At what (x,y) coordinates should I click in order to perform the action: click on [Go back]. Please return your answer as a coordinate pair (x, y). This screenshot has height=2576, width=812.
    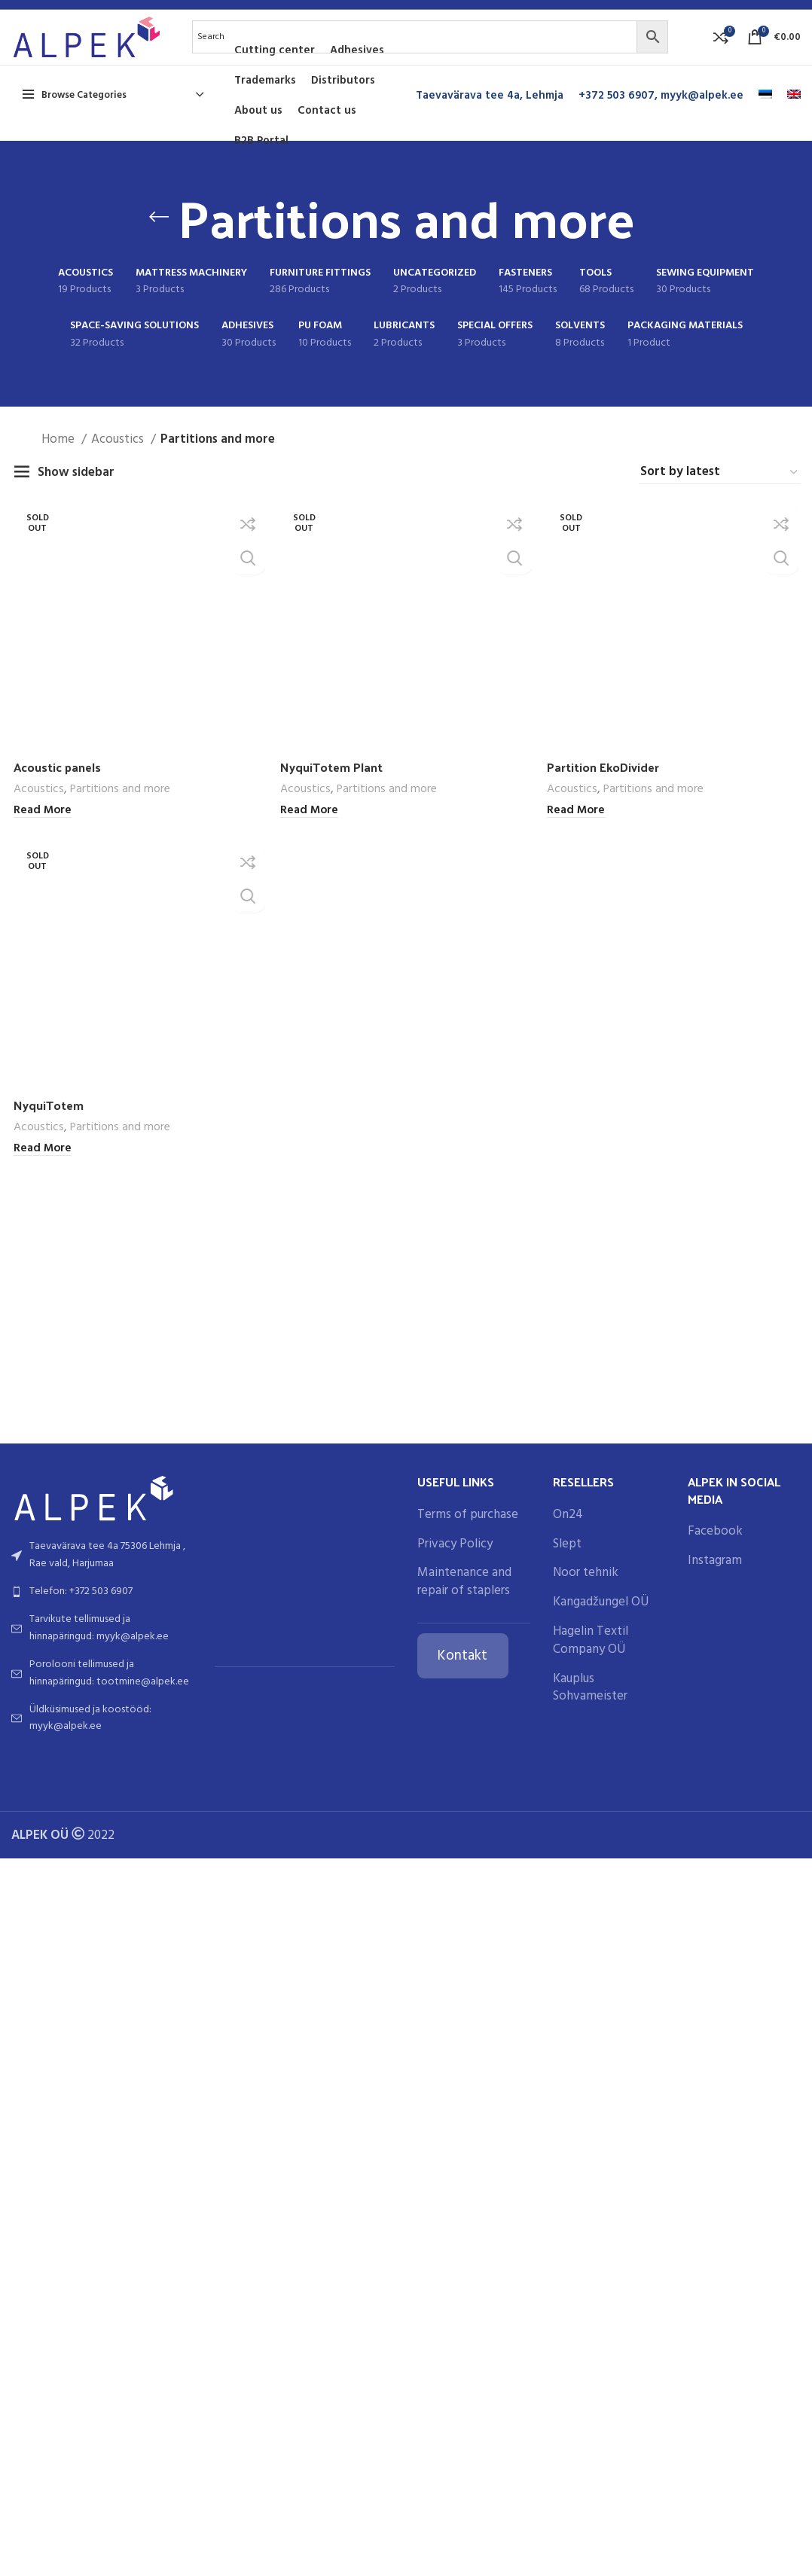
    Looking at the image, I should click on (159, 240).